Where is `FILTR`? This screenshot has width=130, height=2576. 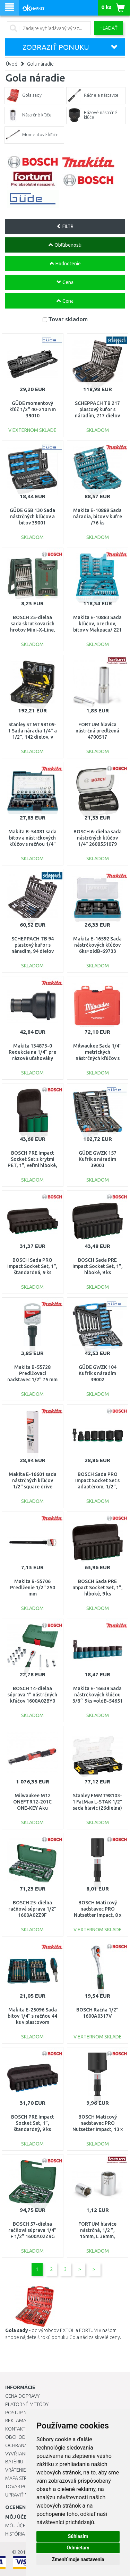 FILTR is located at coordinates (65, 226).